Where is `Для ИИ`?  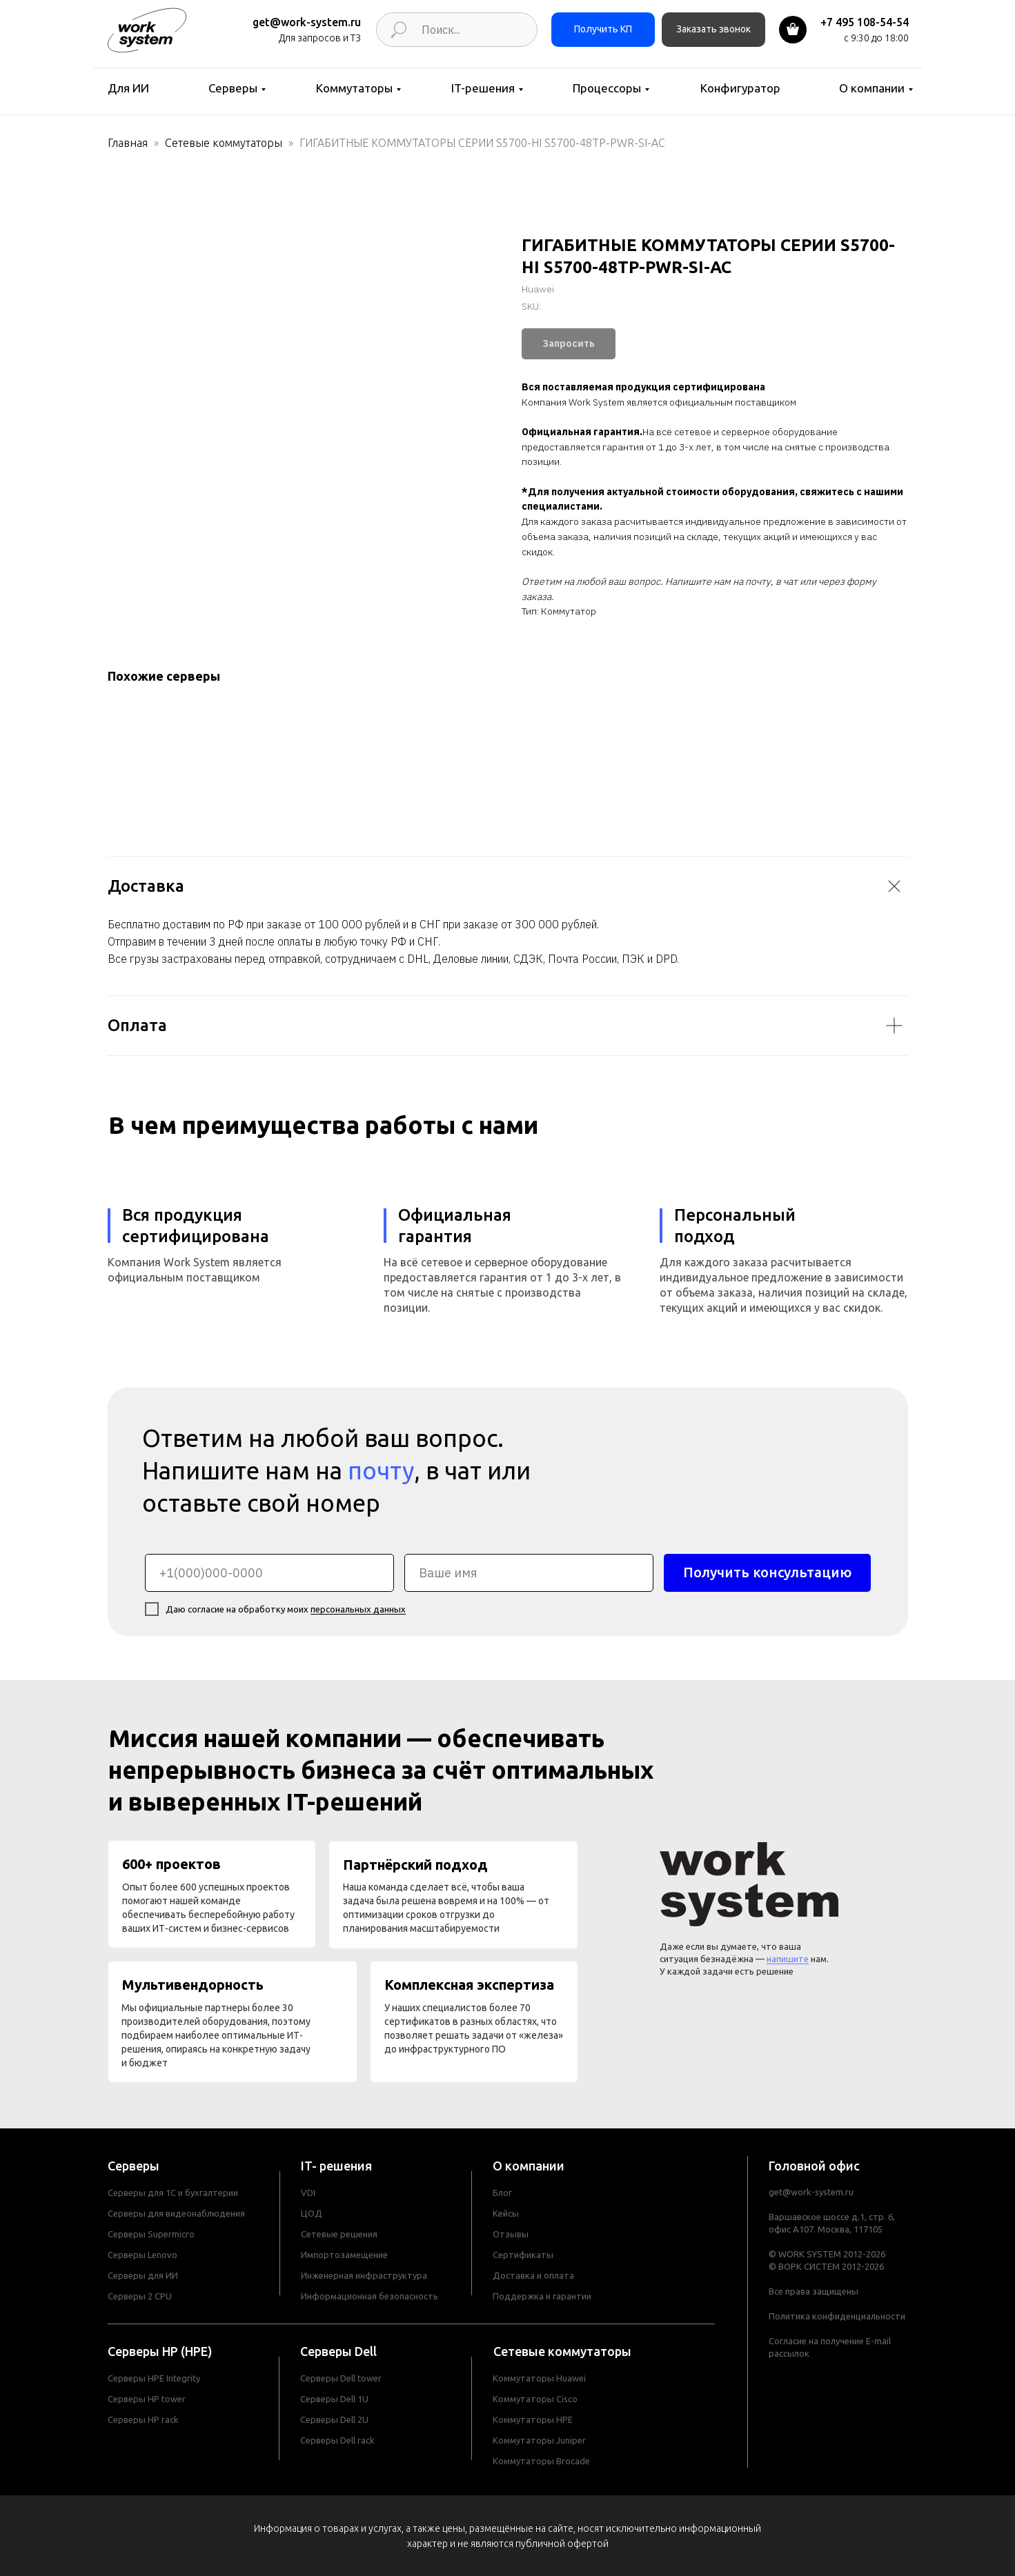 Для ИИ is located at coordinates (128, 87).